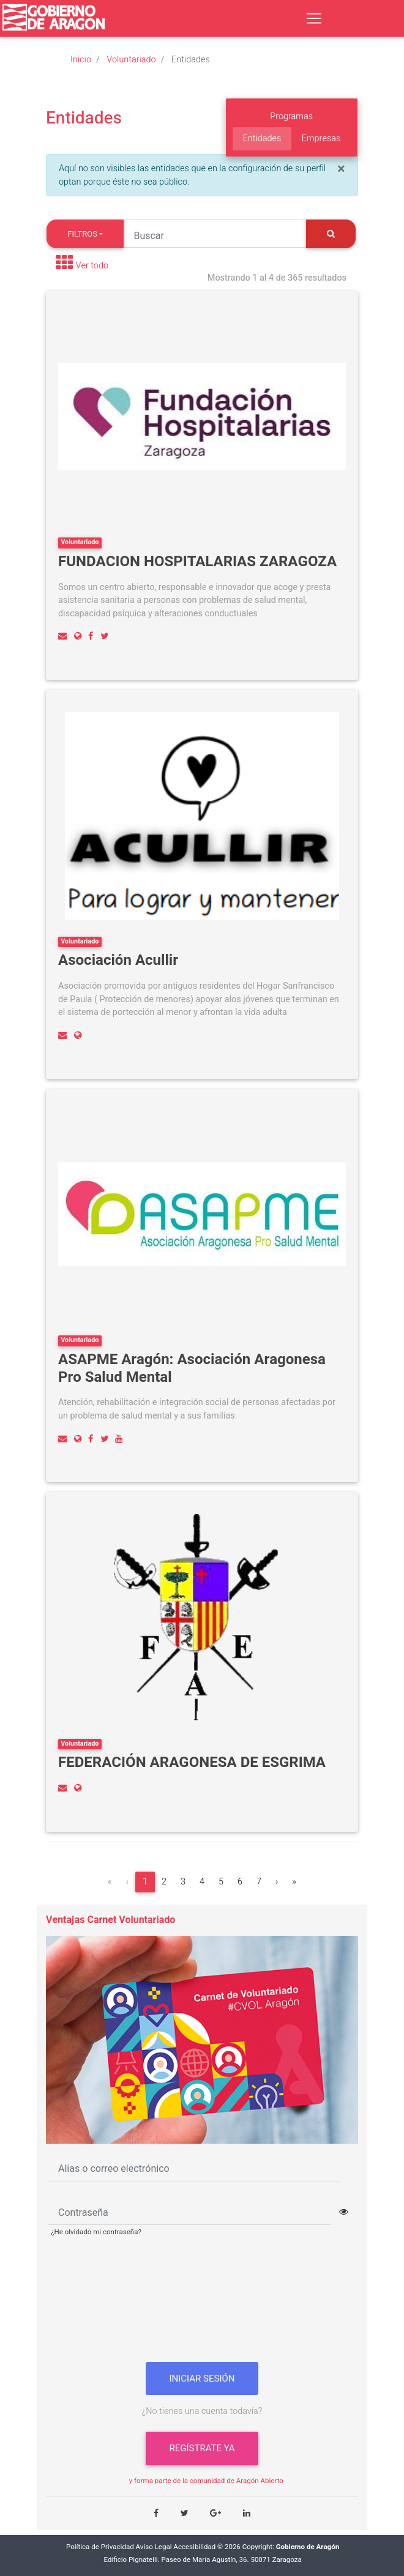 Image resolution: width=404 pixels, height=2576 pixels. Describe the element at coordinates (194, 2547) in the screenshot. I see `Accesibilidad` at that location.